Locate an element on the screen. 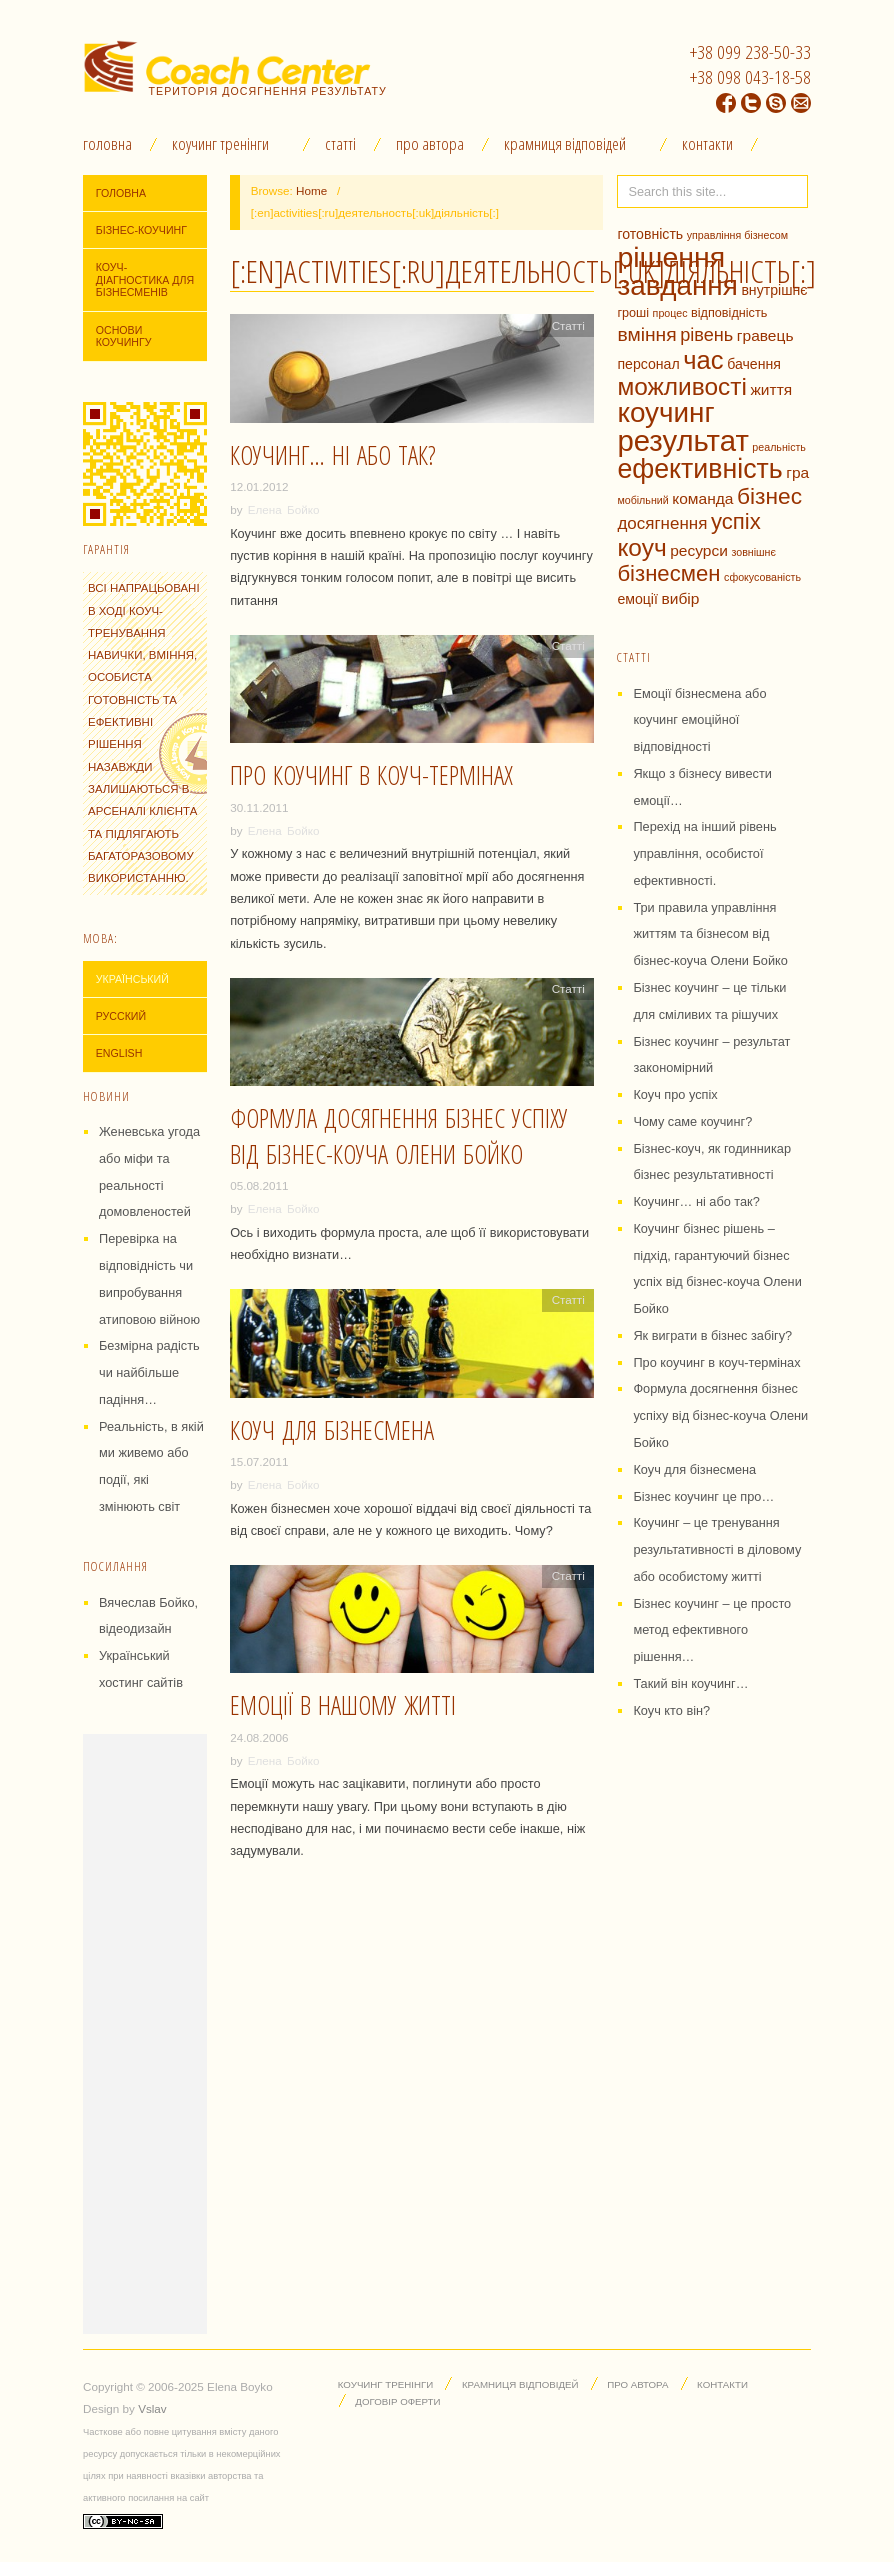 This screenshot has width=894, height=2562. Статті is located at coordinates (340, 143).